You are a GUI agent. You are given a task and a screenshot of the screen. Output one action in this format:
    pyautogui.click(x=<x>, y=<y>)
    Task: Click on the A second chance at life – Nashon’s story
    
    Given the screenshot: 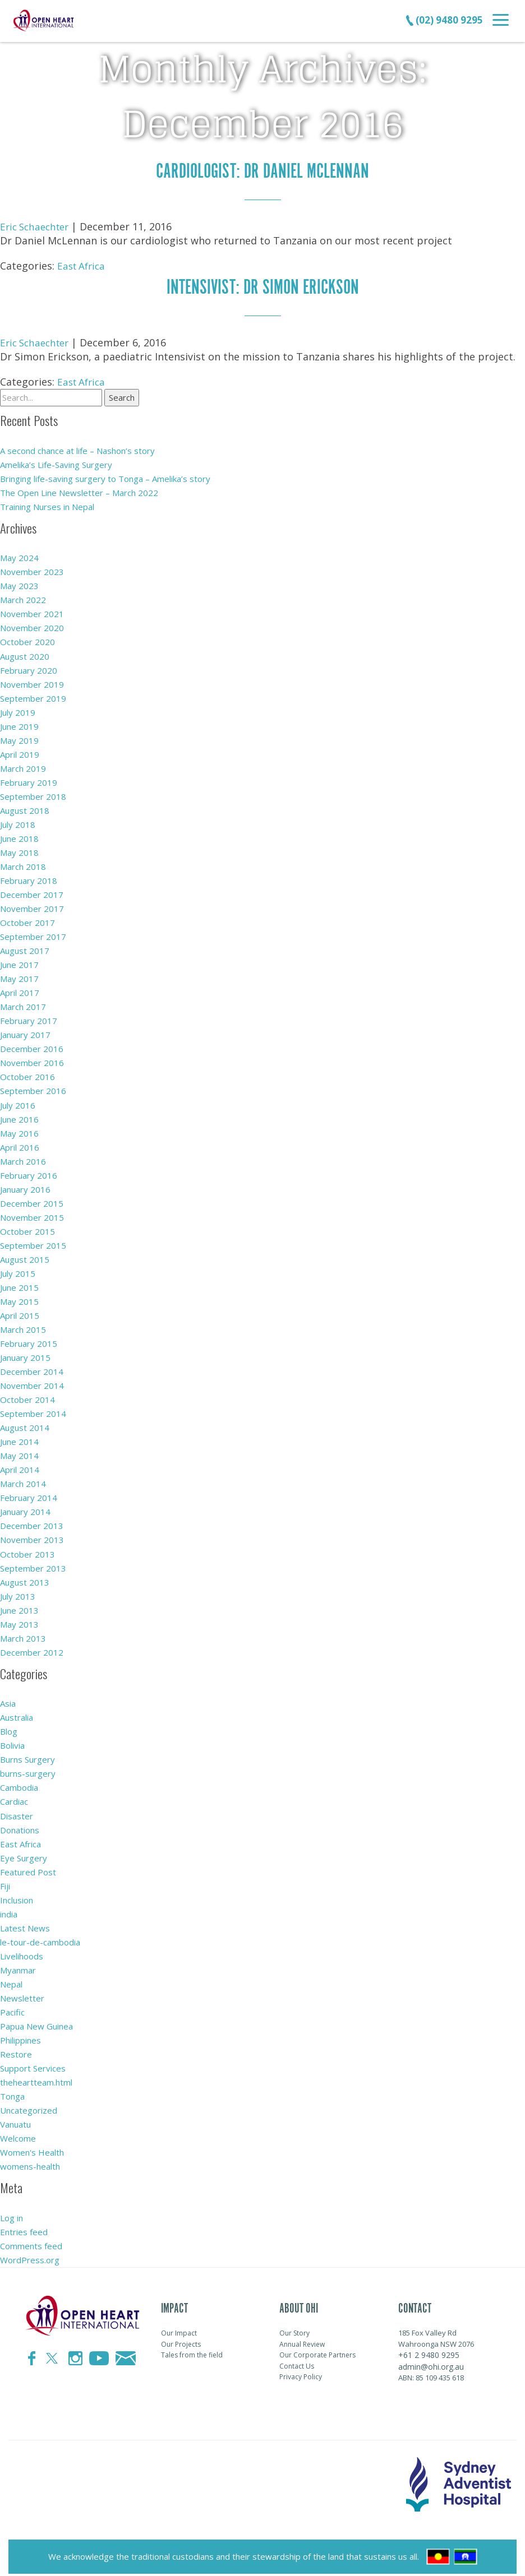 What is the action you would take?
    pyautogui.click(x=77, y=449)
    